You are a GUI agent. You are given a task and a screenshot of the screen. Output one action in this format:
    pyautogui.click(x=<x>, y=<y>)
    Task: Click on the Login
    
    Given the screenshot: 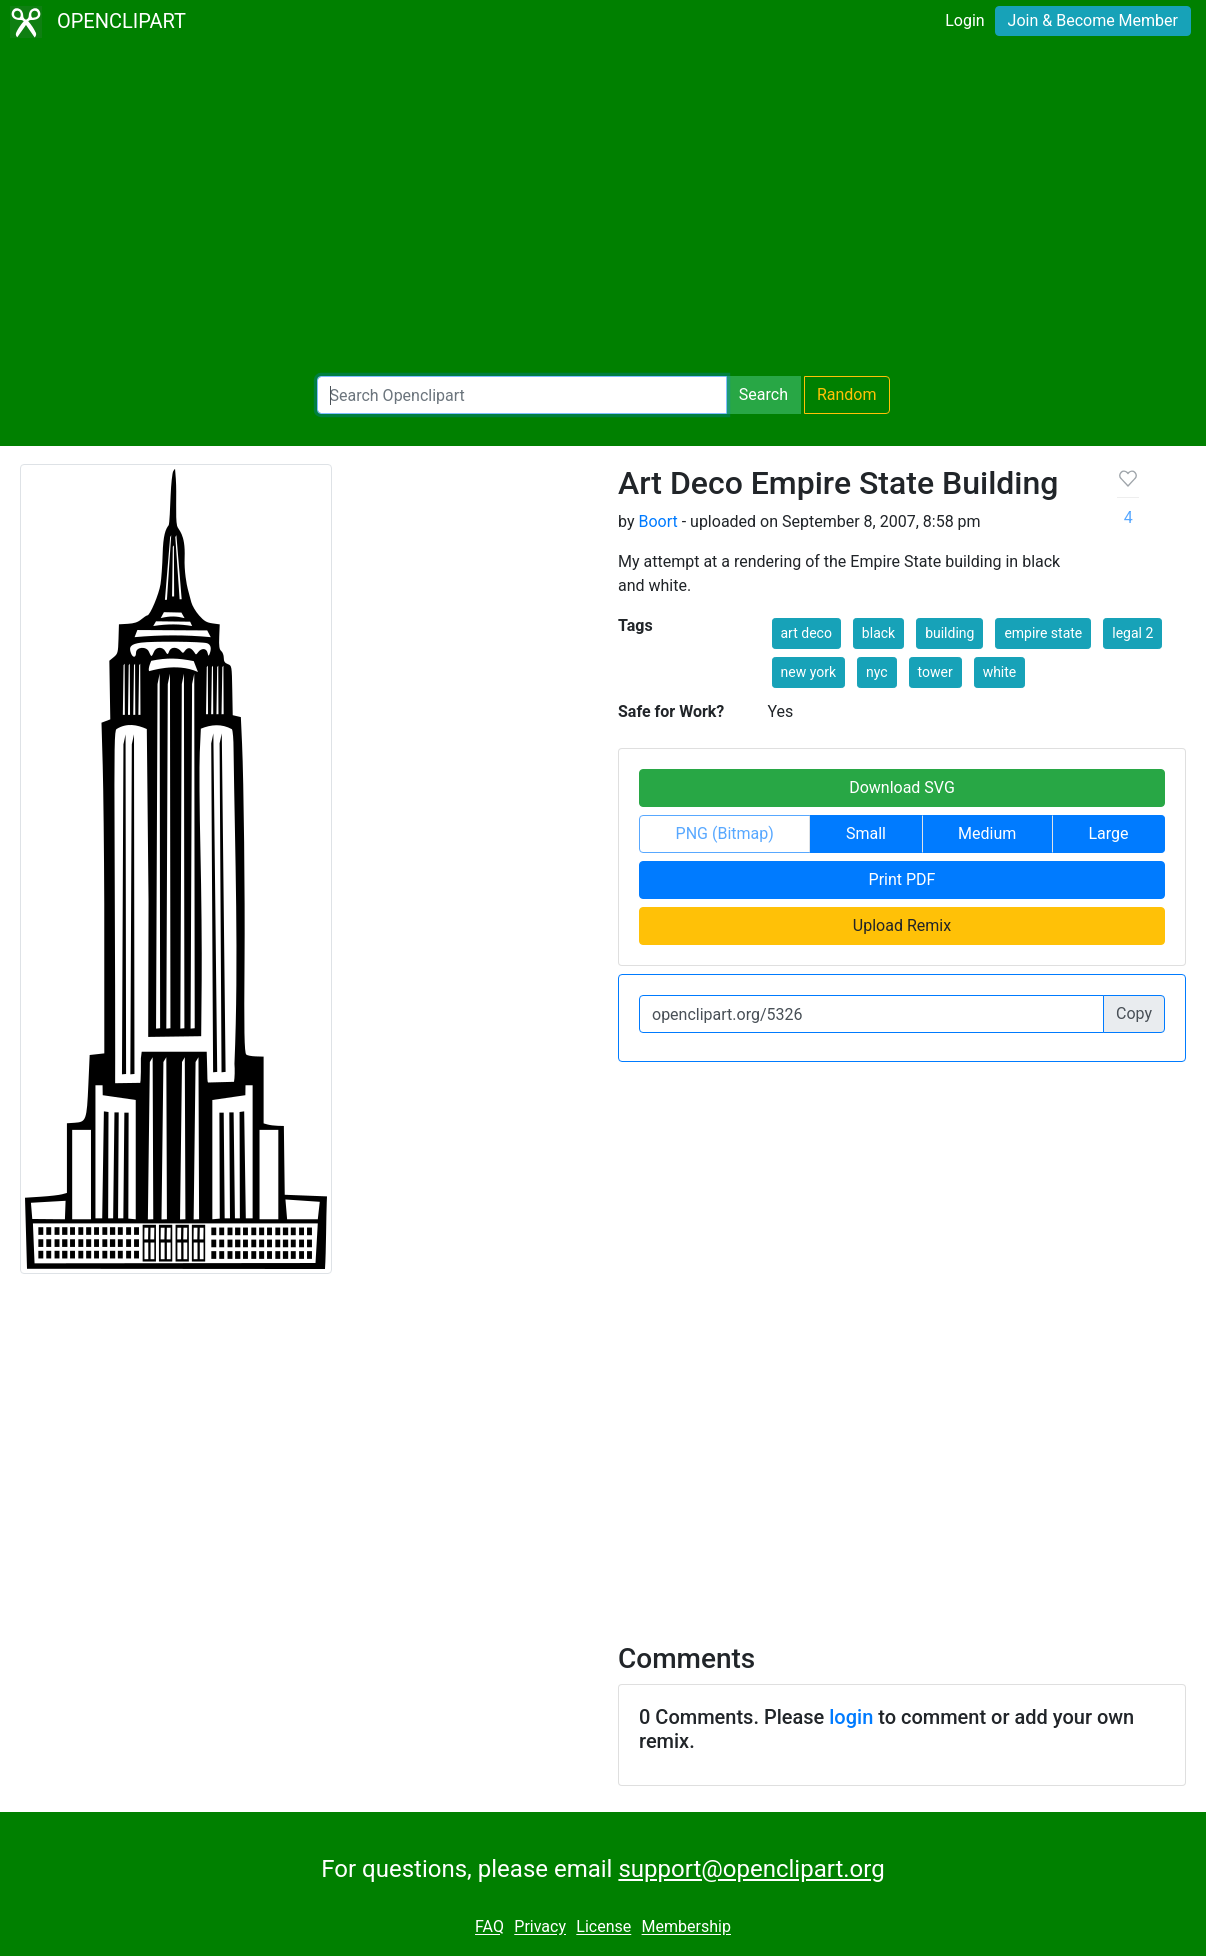 What is the action you would take?
    pyautogui.click(x=964, y=20)
    